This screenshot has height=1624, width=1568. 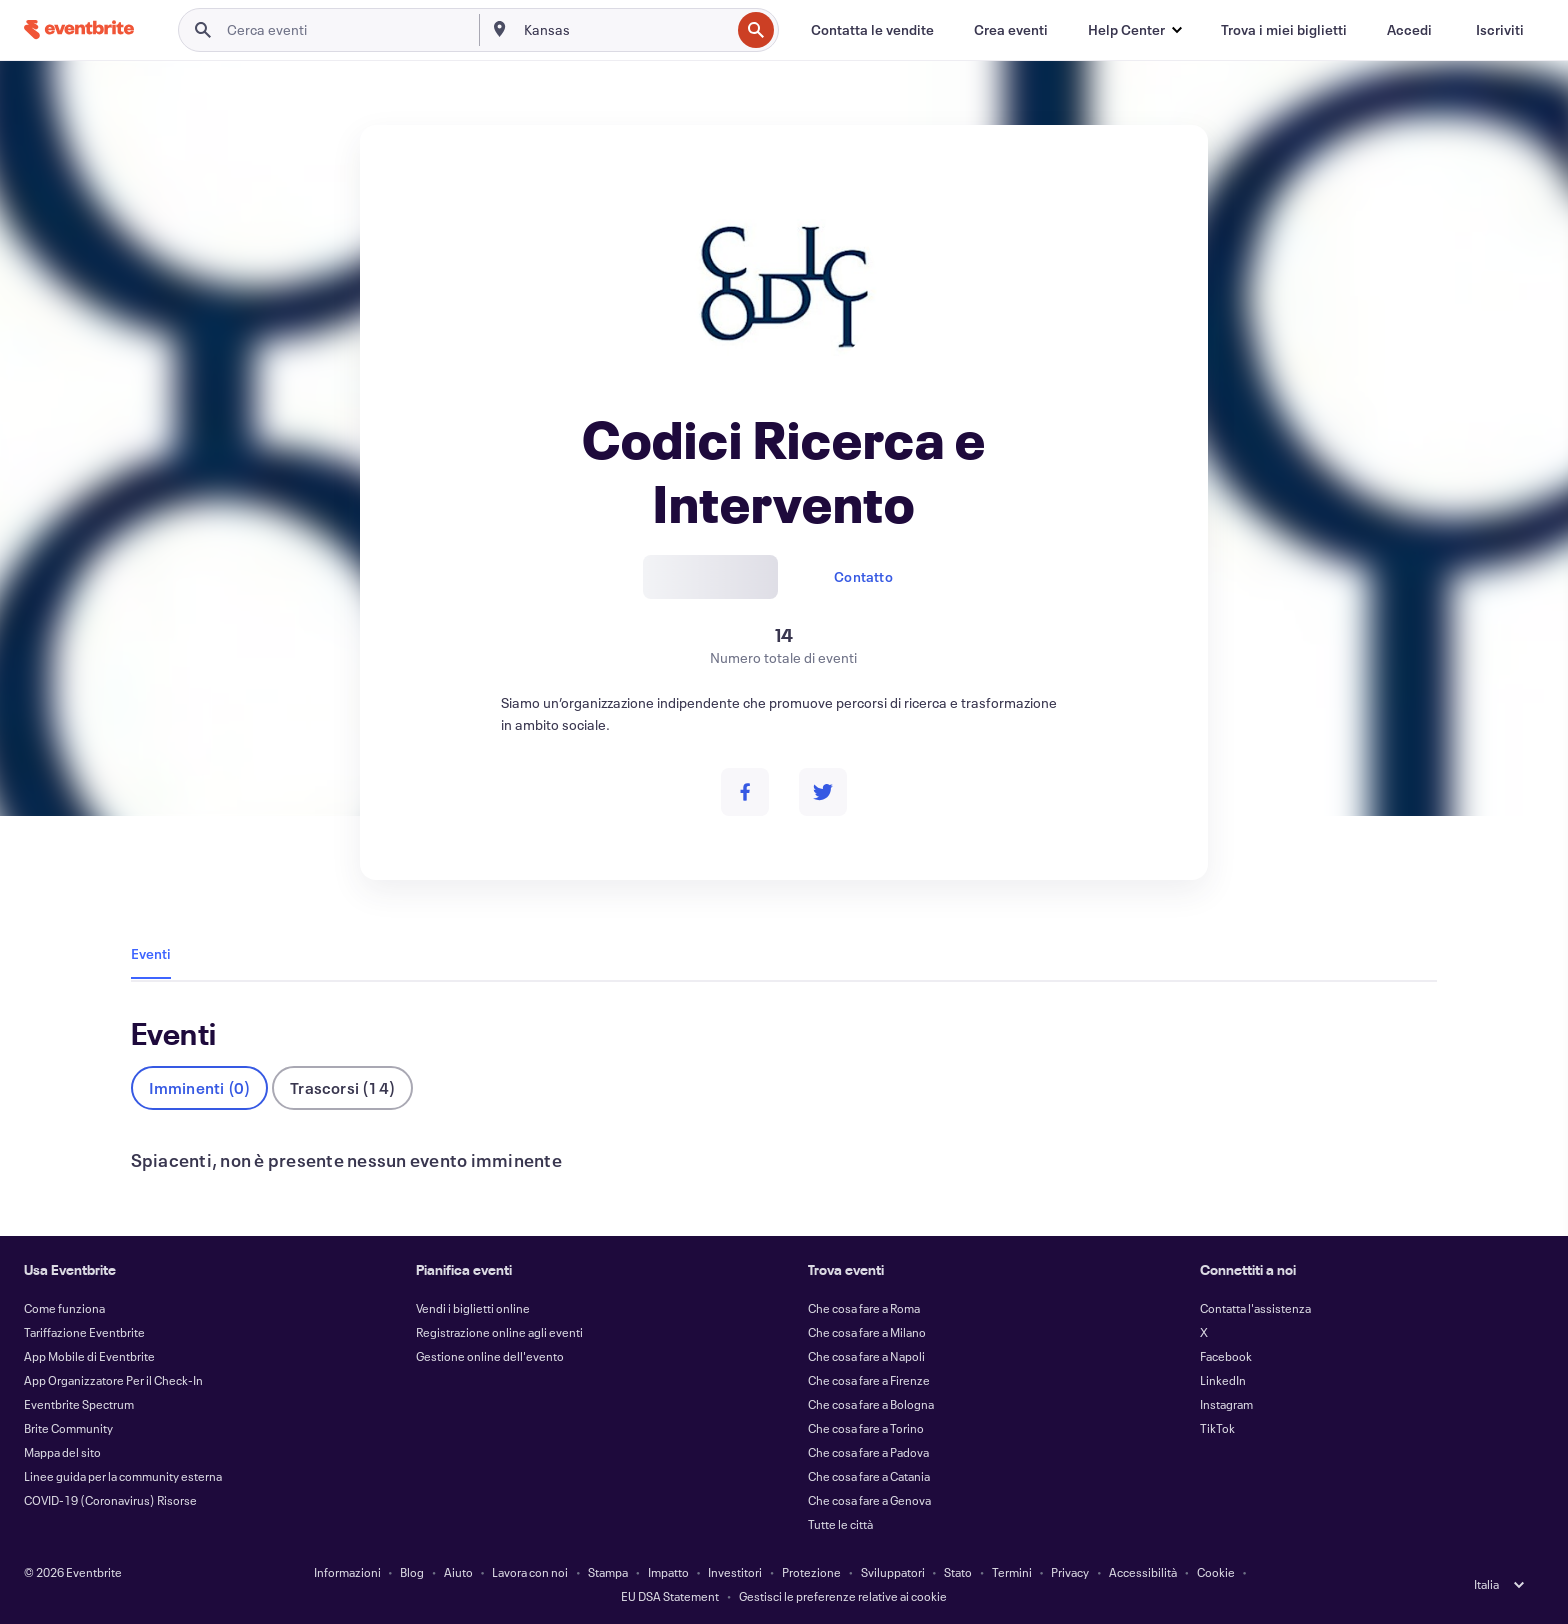 What do you see at coordinates (1409, 30) in the screenshot?
I see `[Accedi]` at bounding box center [1409, 30].